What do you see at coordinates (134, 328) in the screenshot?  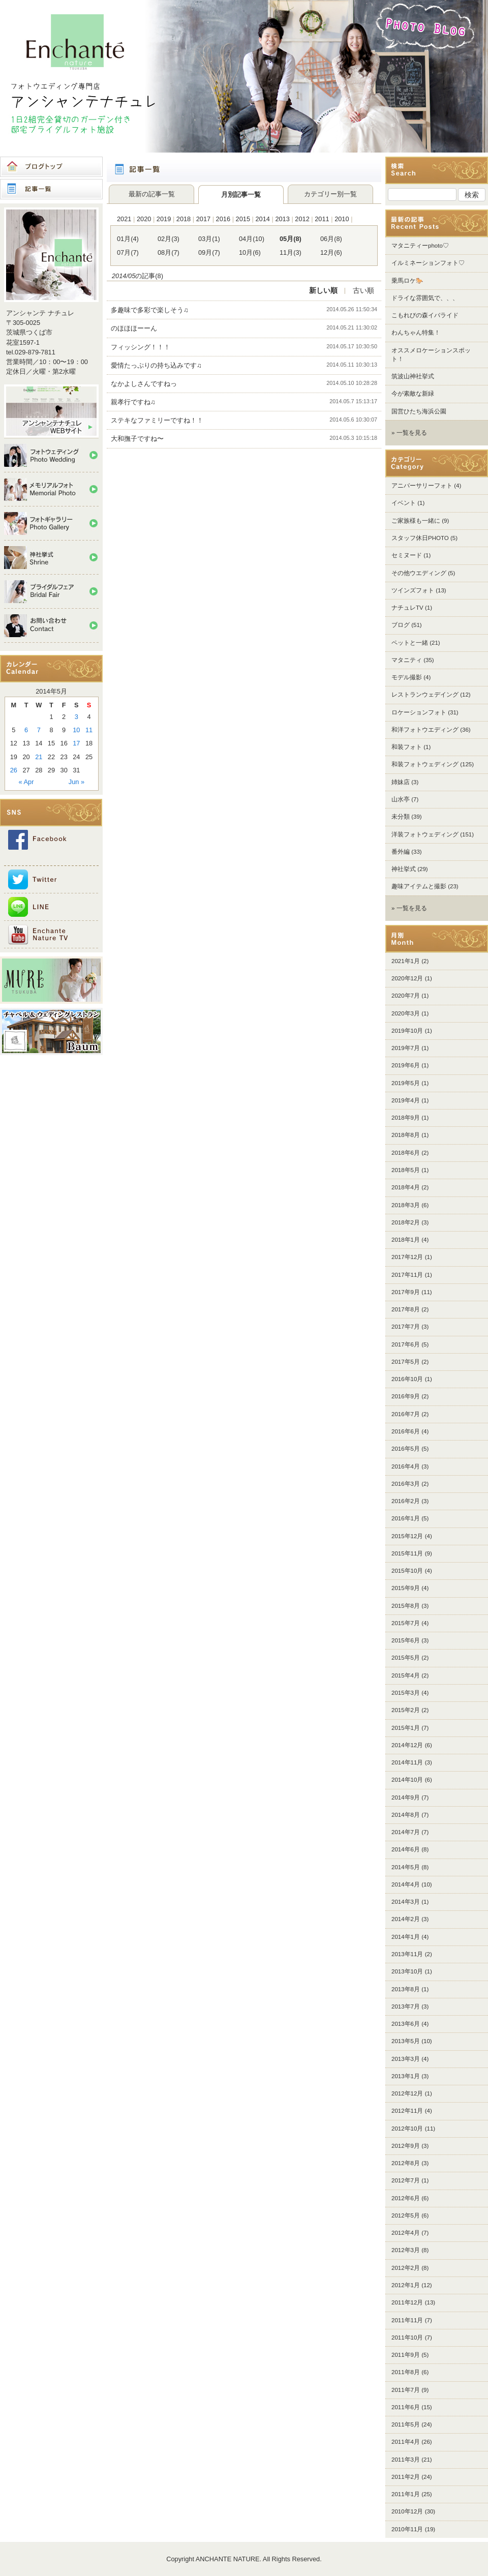 I see `のほほほーーん` at bounding box center [134, 328].